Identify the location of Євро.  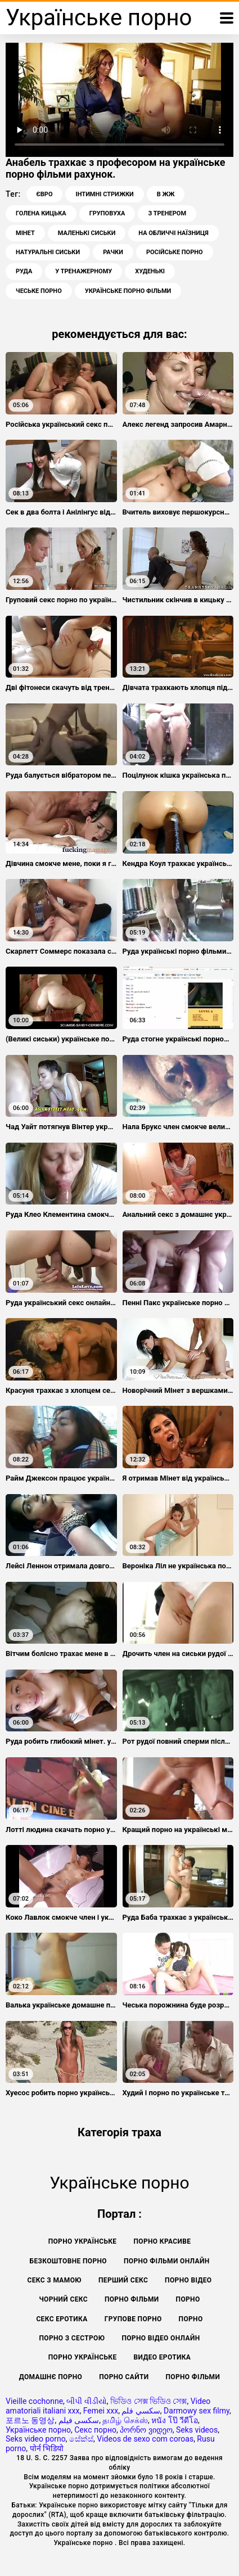
(45, 194).